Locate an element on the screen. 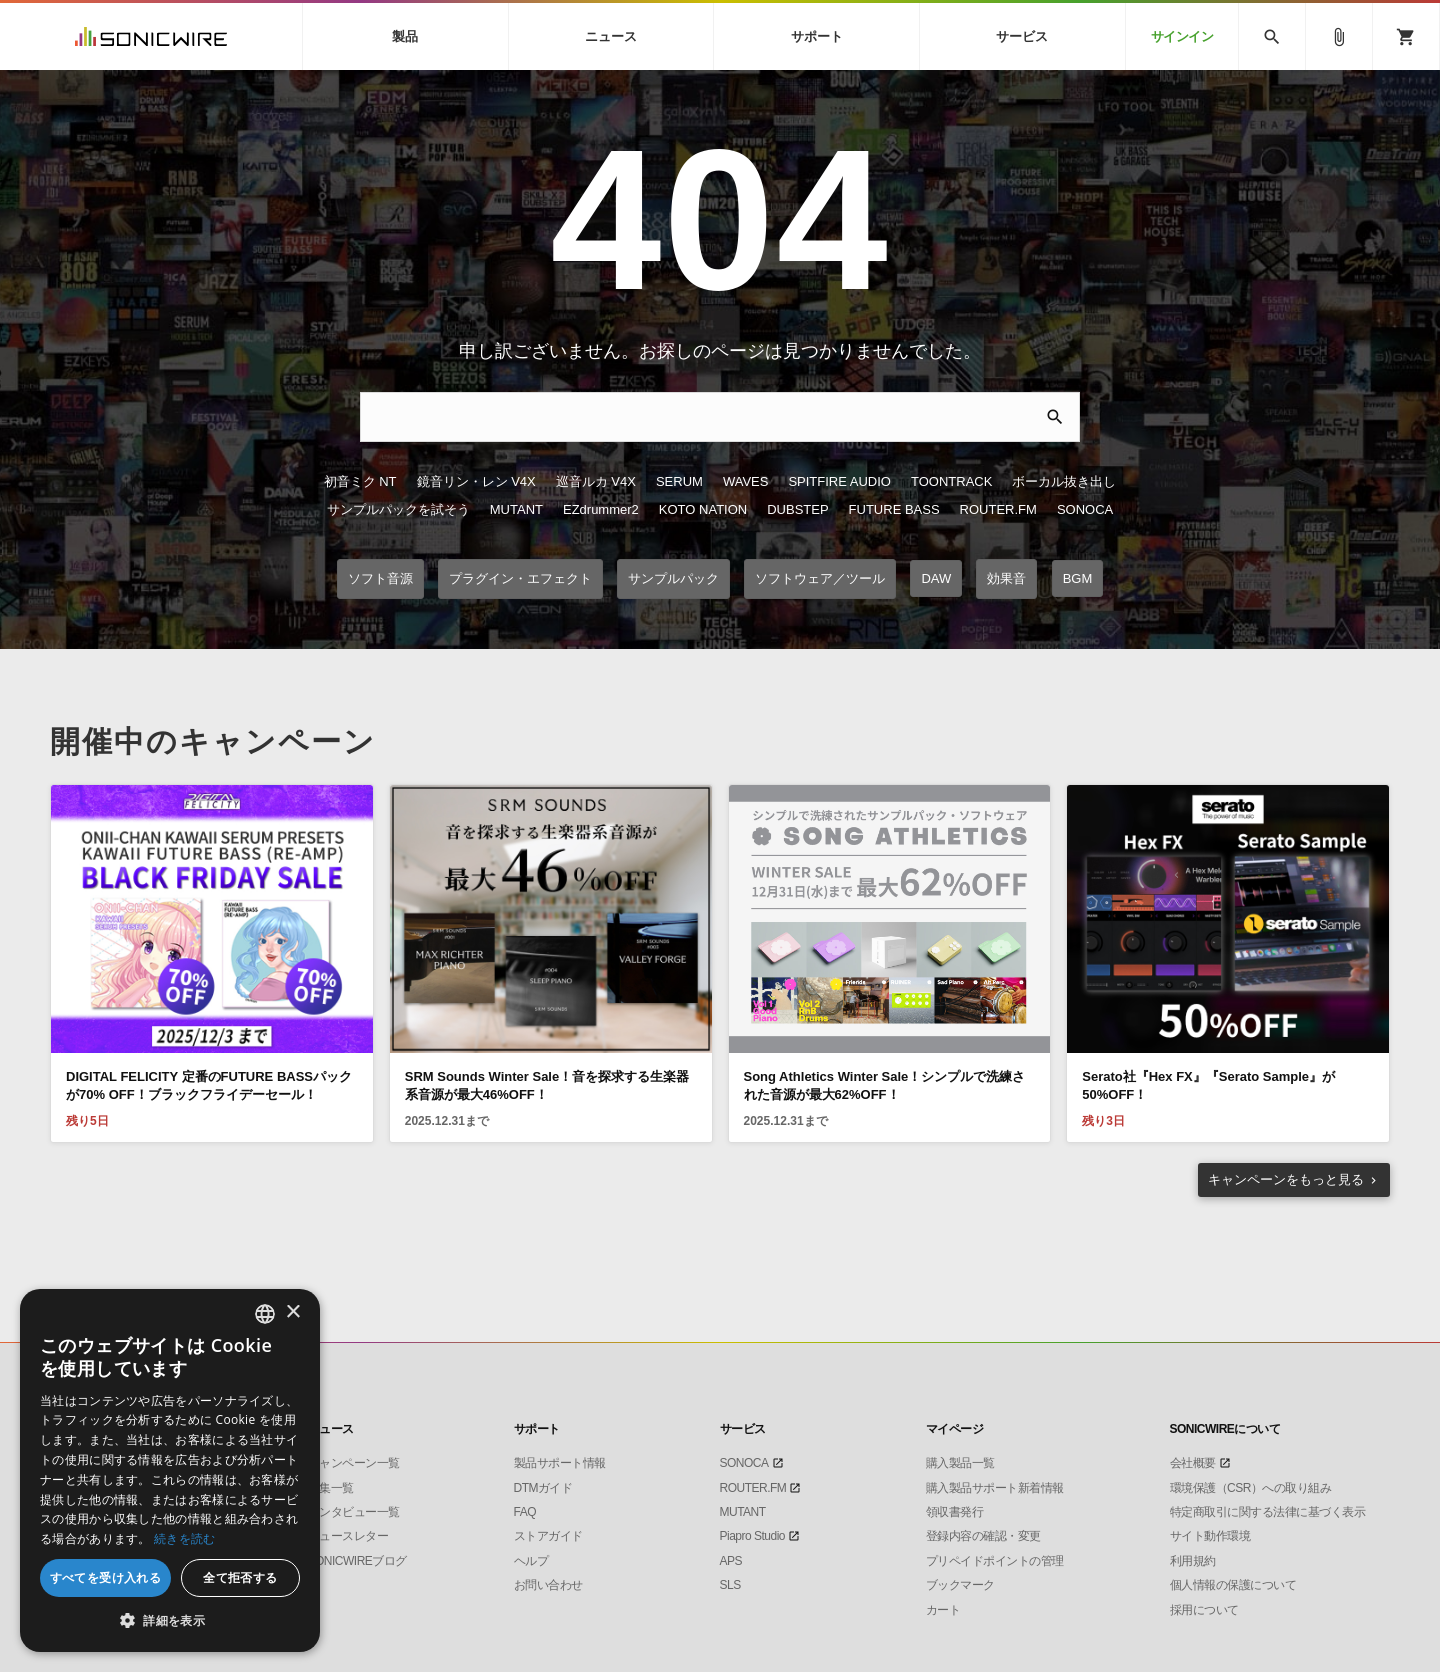  × [button] is located at coordinates (292, 1312).